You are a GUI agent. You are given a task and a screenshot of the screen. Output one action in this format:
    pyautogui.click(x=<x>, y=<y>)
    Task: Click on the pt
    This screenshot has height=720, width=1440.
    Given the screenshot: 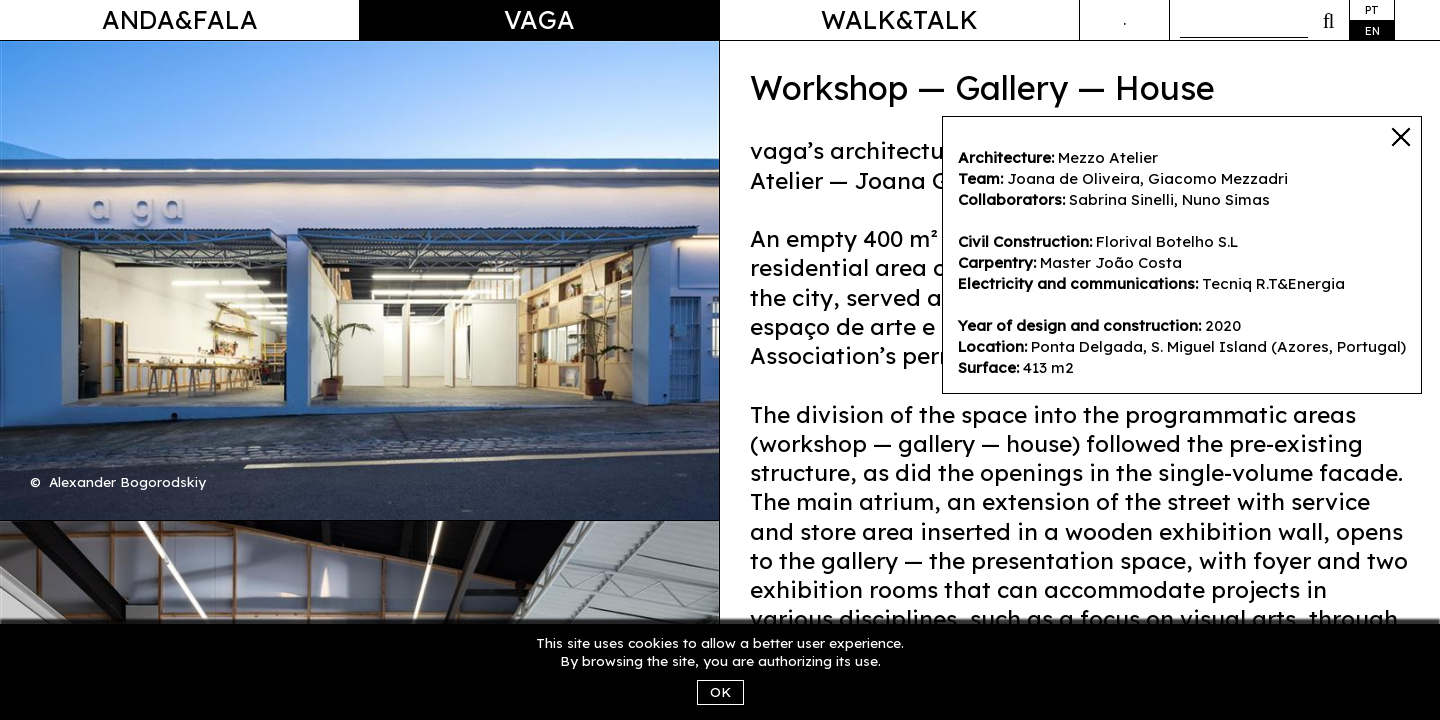 What is the action you would take?
    pyautogui.click(x=1372, y=10)
    